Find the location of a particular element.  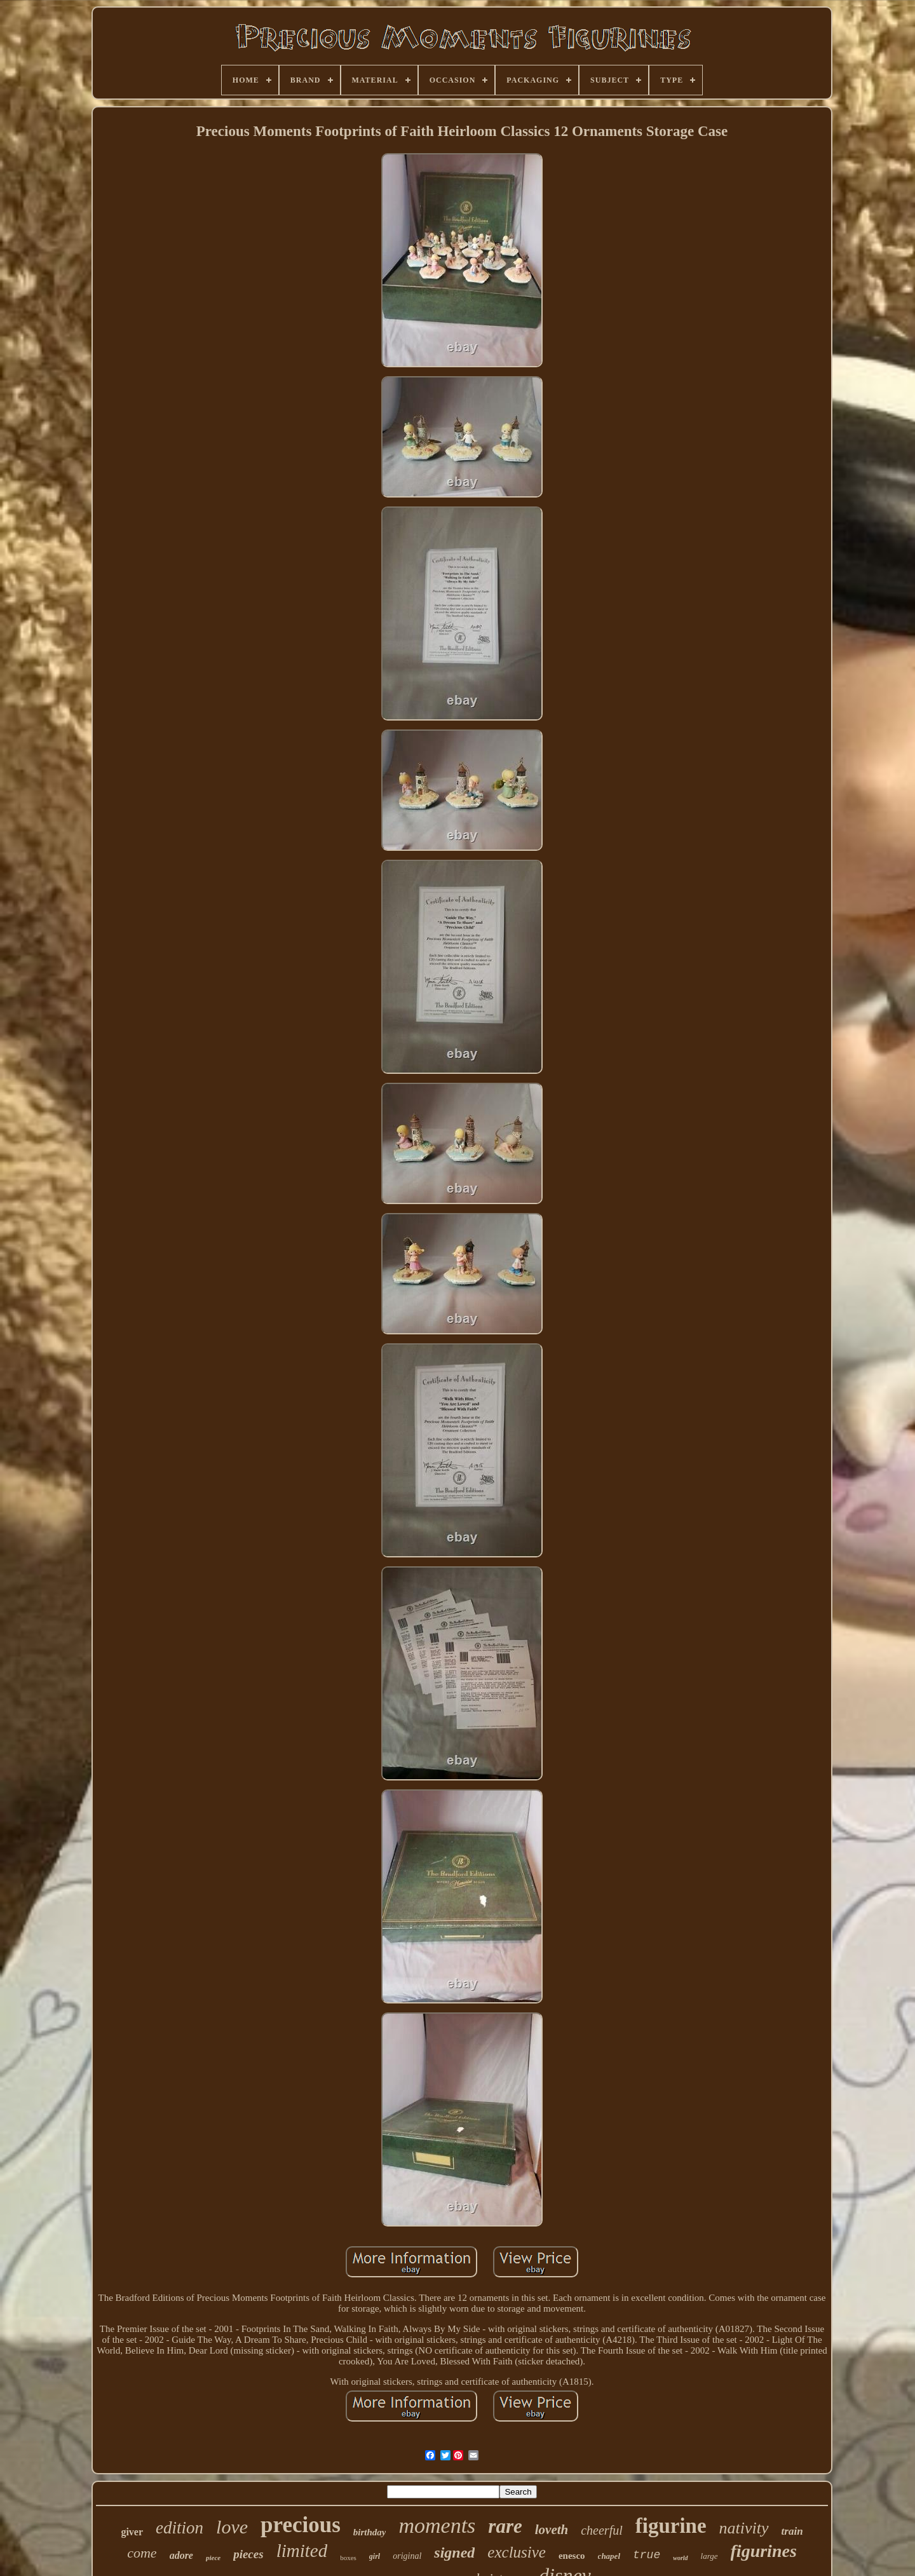

true is located at coordinates (646, 2555).